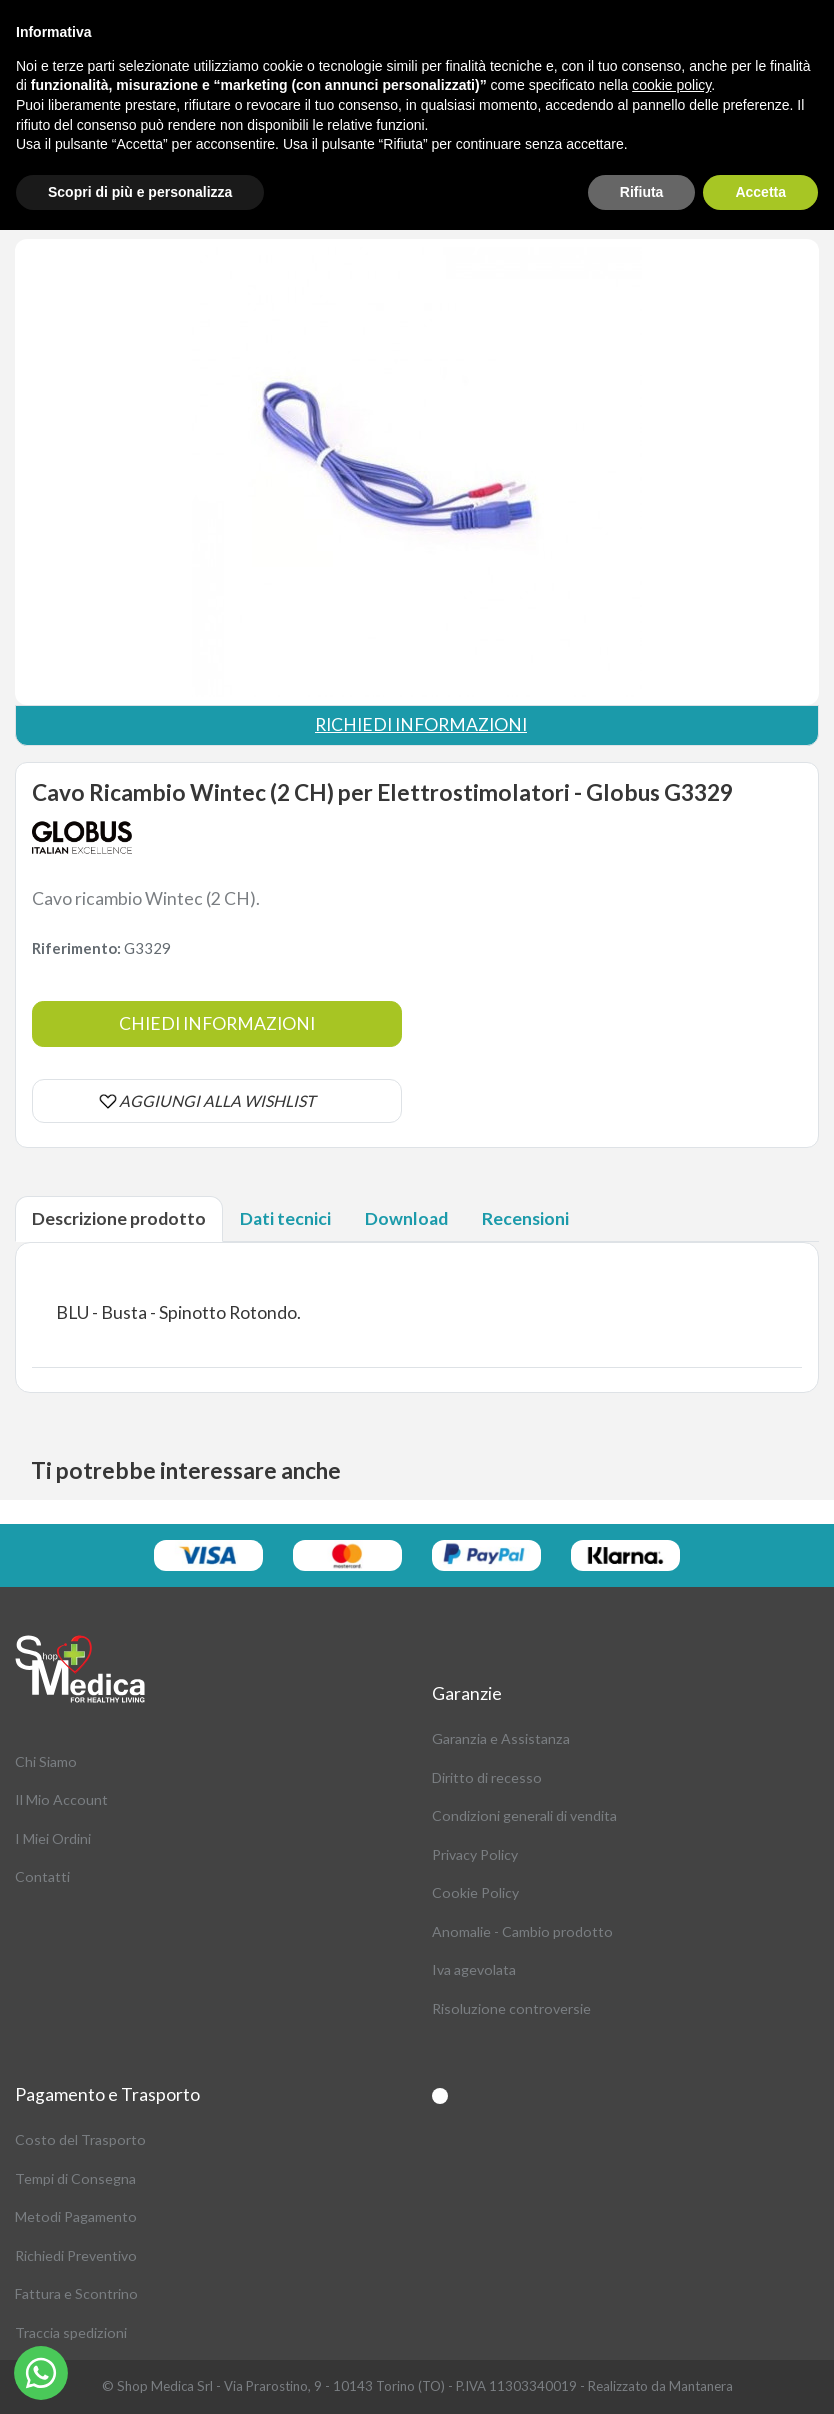  Describe the element at coordinates (487, 1777) in the screenshot. I see `Diritto di recesso` at that location.